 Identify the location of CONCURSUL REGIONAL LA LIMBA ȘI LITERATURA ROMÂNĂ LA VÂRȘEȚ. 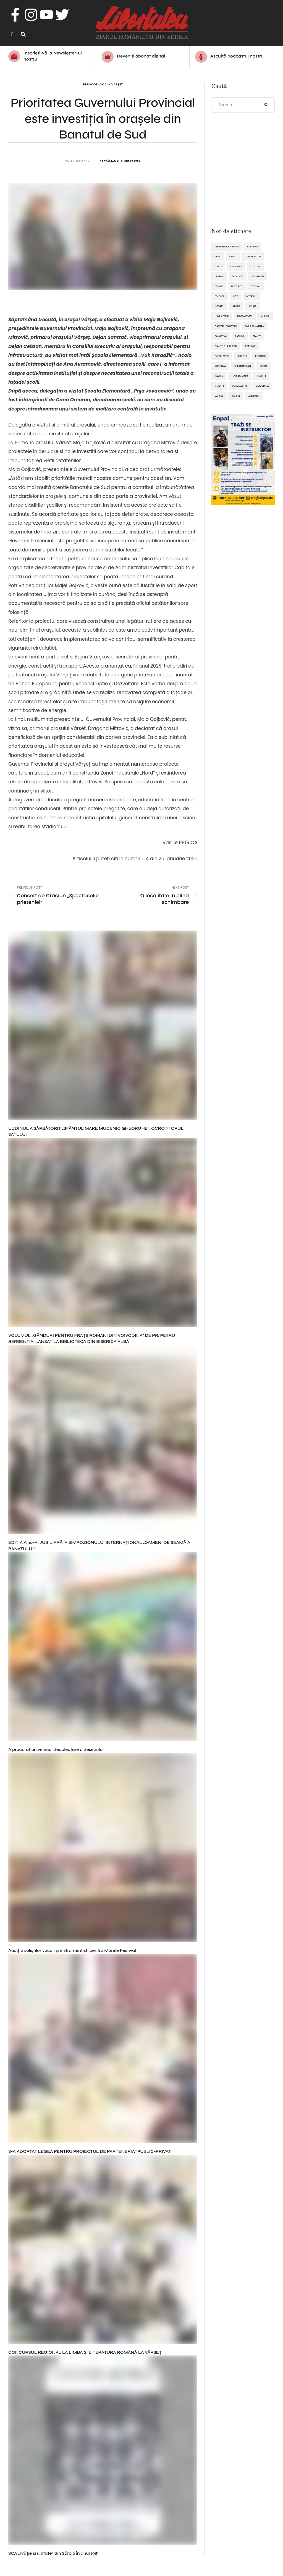
(85, 2352).